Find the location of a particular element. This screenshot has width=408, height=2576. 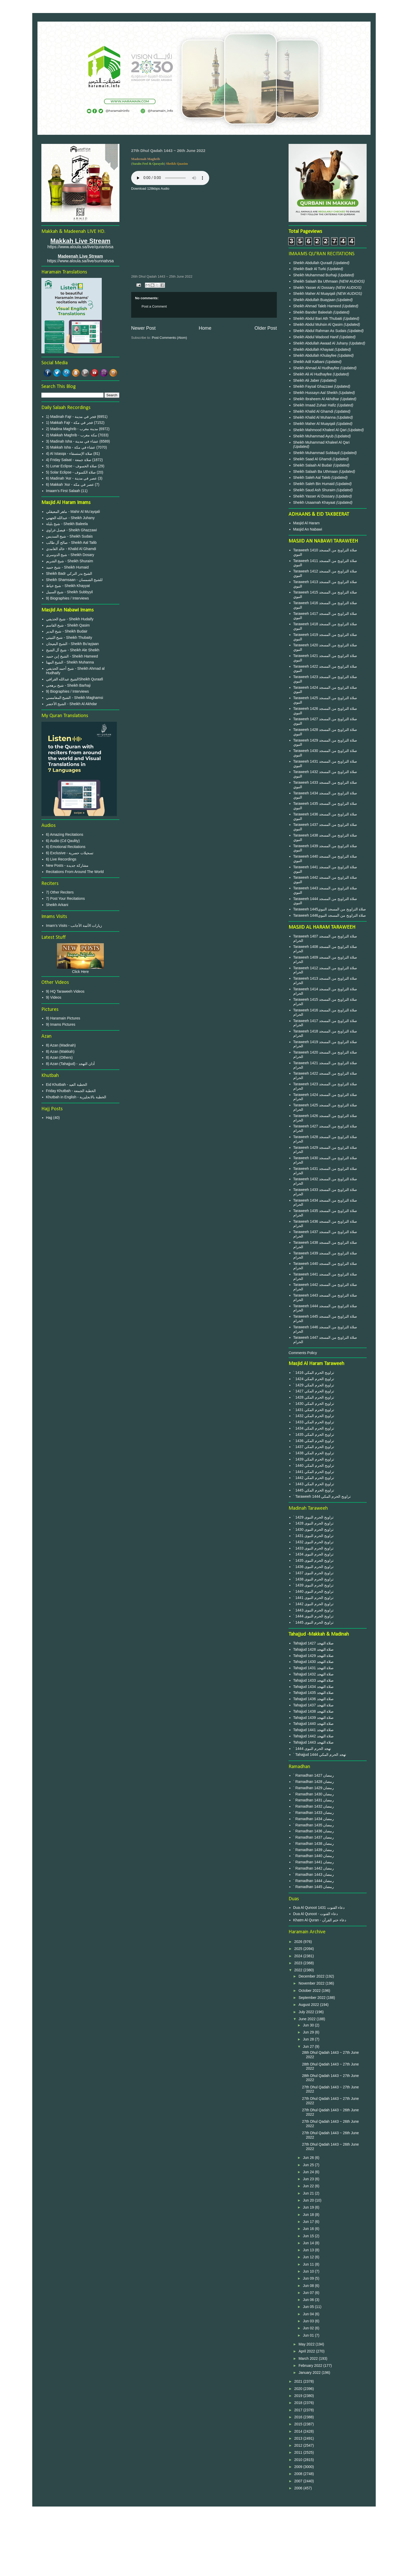

الشيخ البعيجان - Sheikh Bu'ayjaan is located at coordinates (72, 644).